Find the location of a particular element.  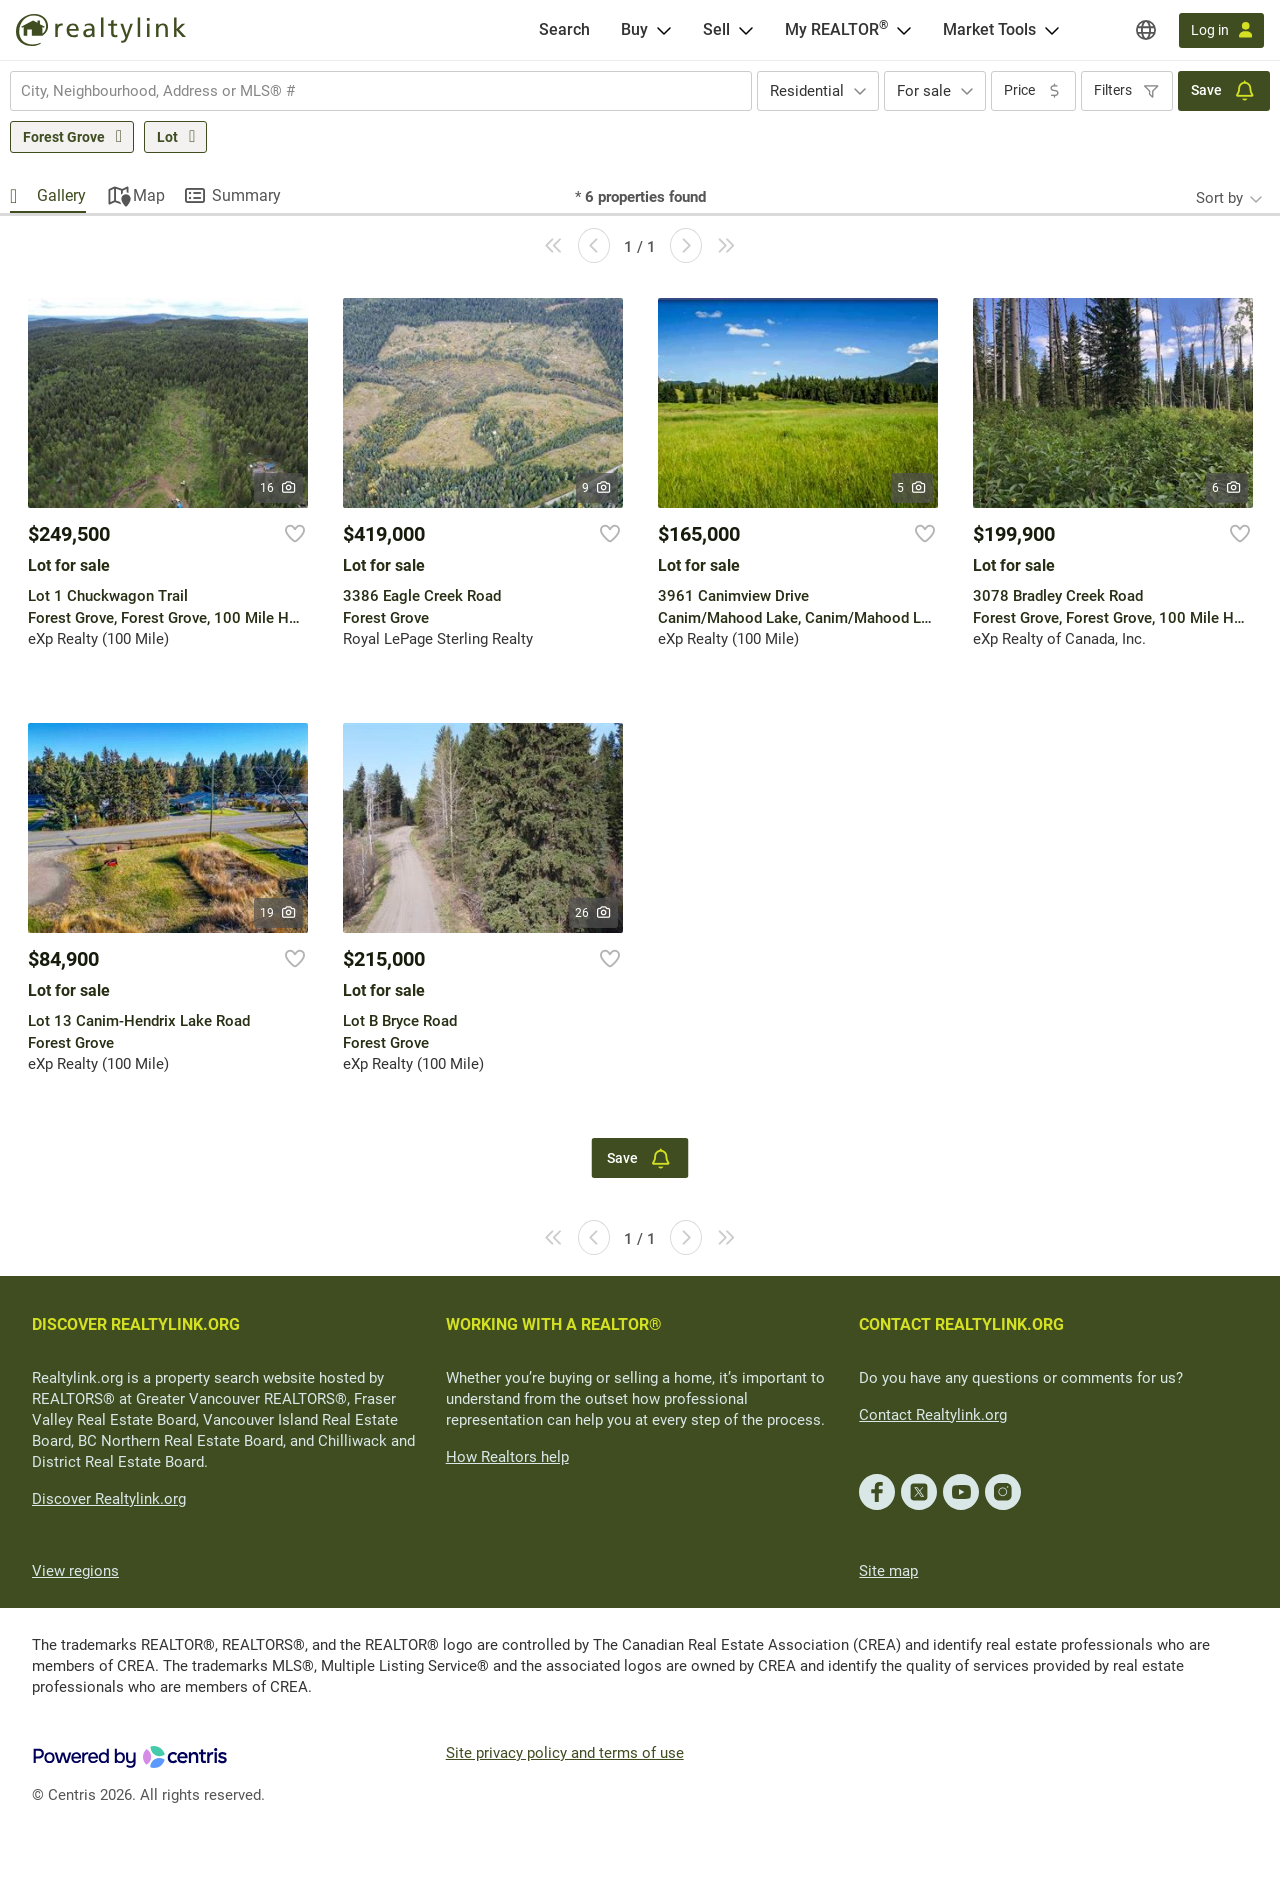

[Open Buy menu] is located at coordinates (664, 30).